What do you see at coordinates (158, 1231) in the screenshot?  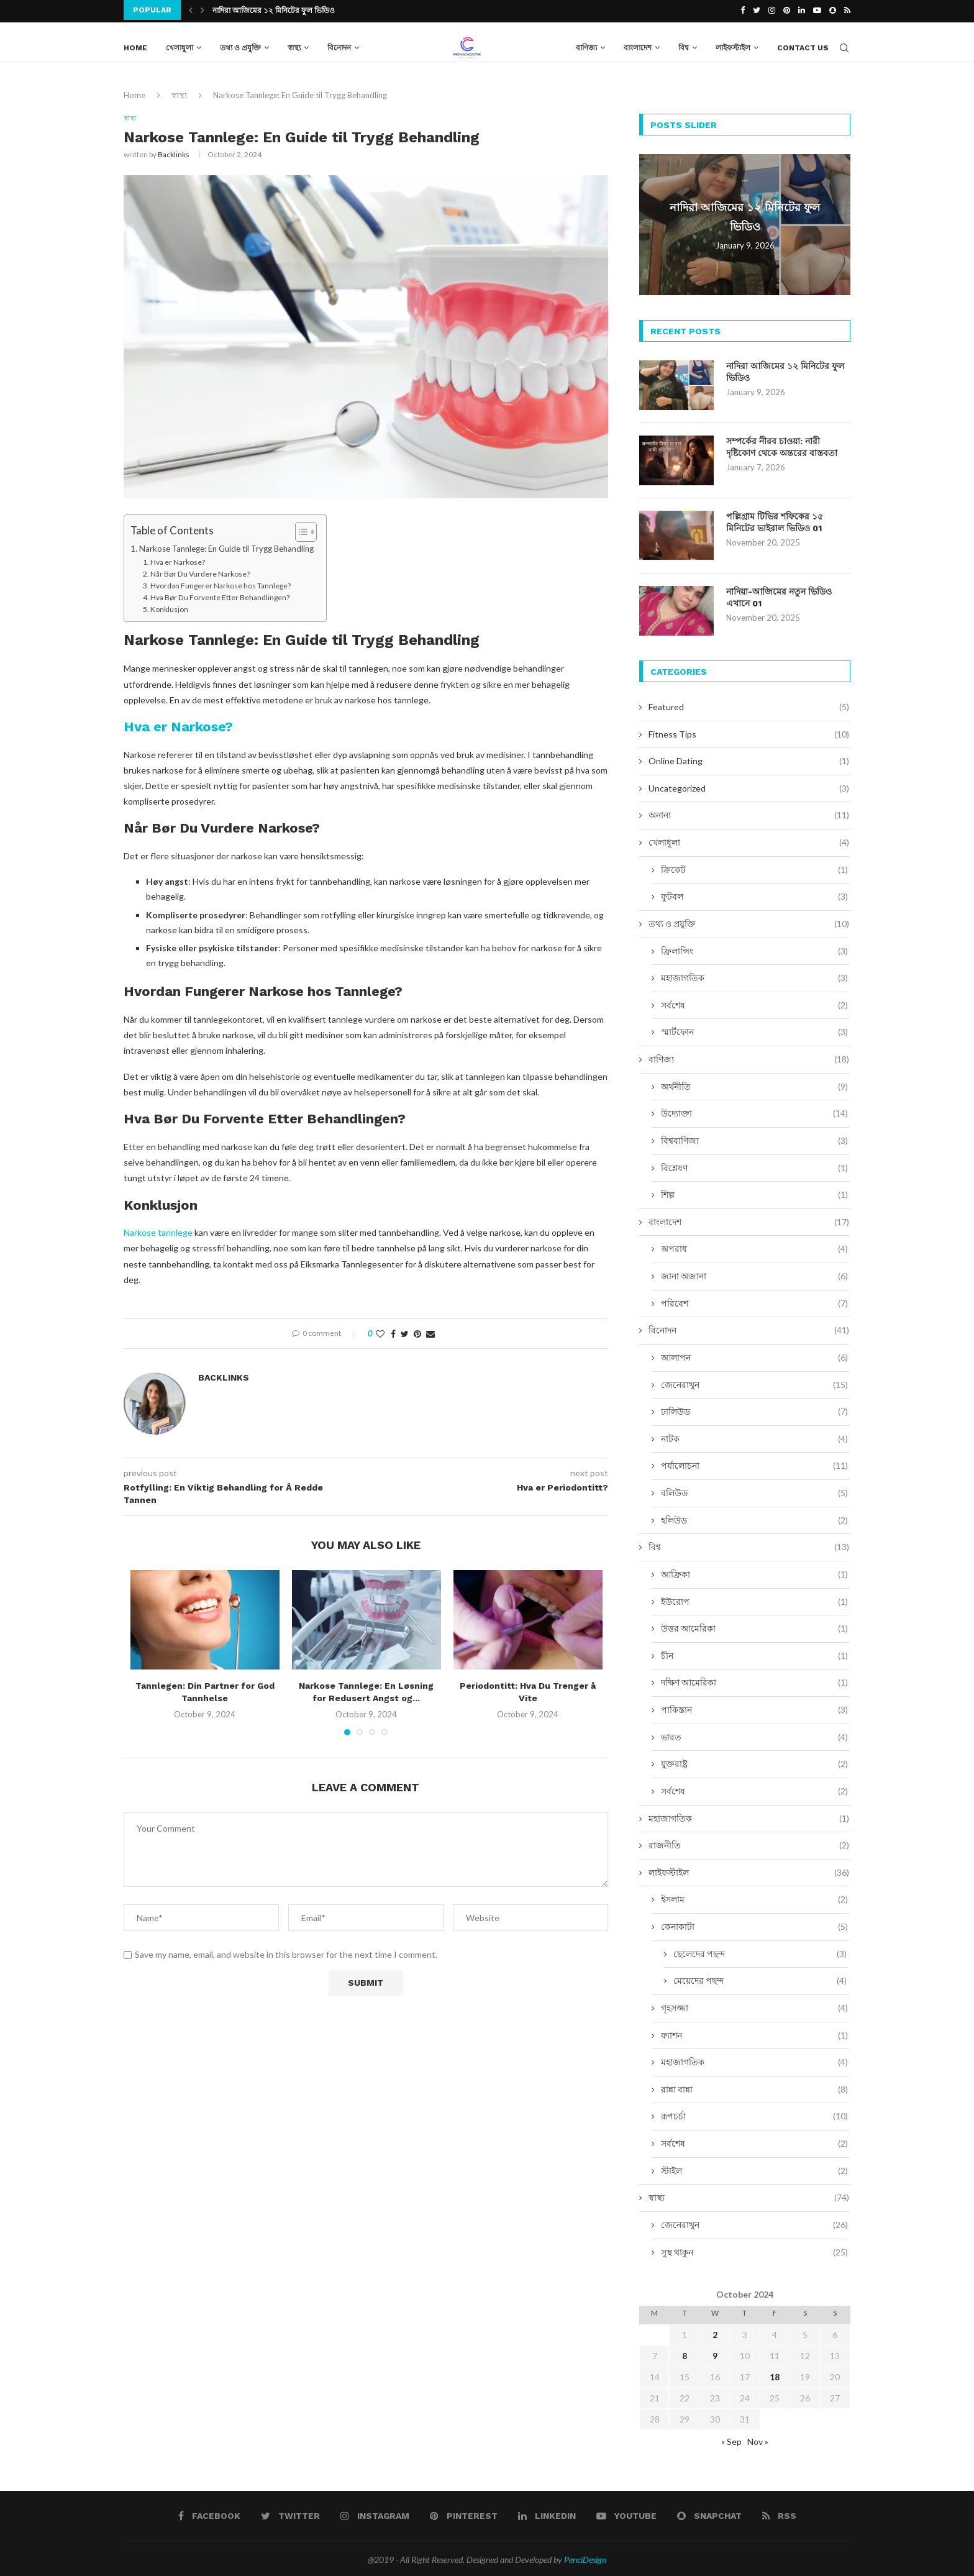 I see `Narkose tannlege` at bounding box center [158, 1231].